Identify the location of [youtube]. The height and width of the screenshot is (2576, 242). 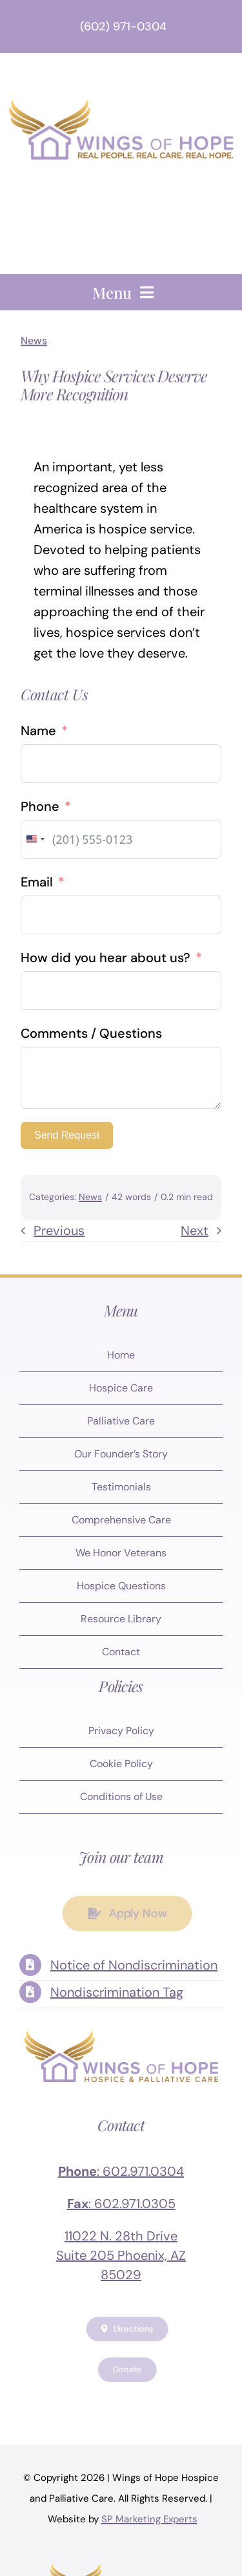
(134, 2404).